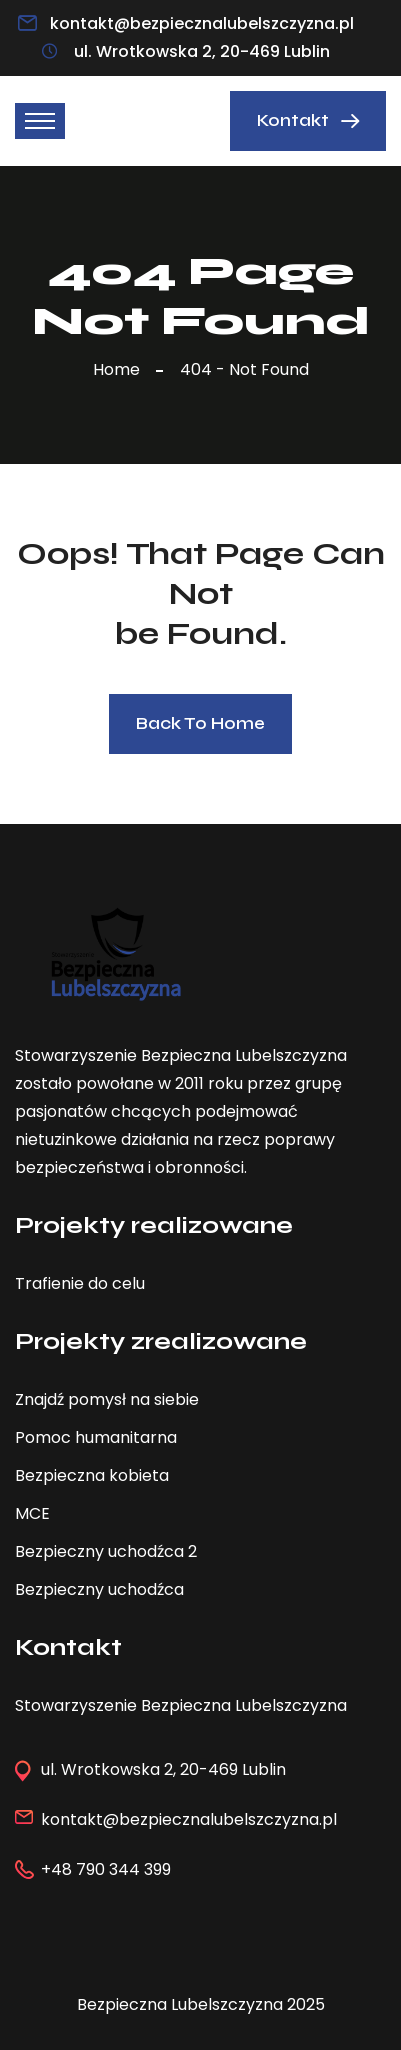 The width and height of the screenshot is (401, 2050). I want to click on kontakt@bezpiecznalubelszczyzna.pl, so click(202, 23).